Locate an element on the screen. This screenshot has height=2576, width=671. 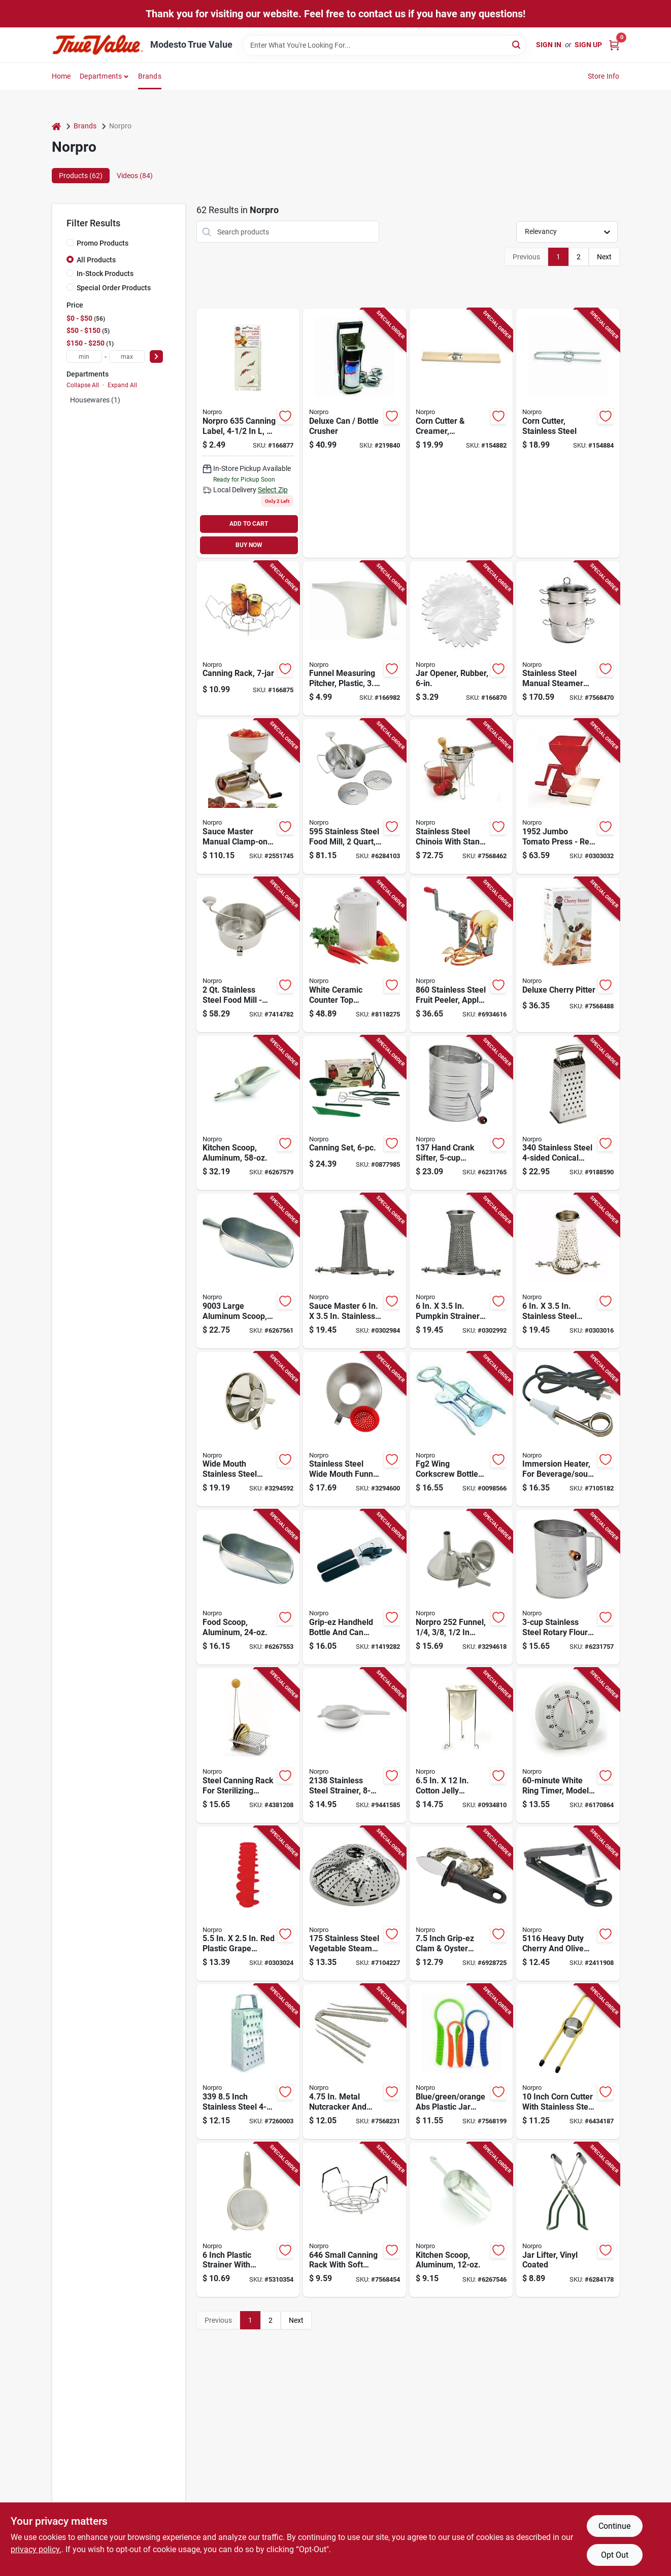
[Go to stainless-steel-fruit-peeler-apple-parer-slicer-corer-028901008604 product page] is located at coordinates (461, 954).